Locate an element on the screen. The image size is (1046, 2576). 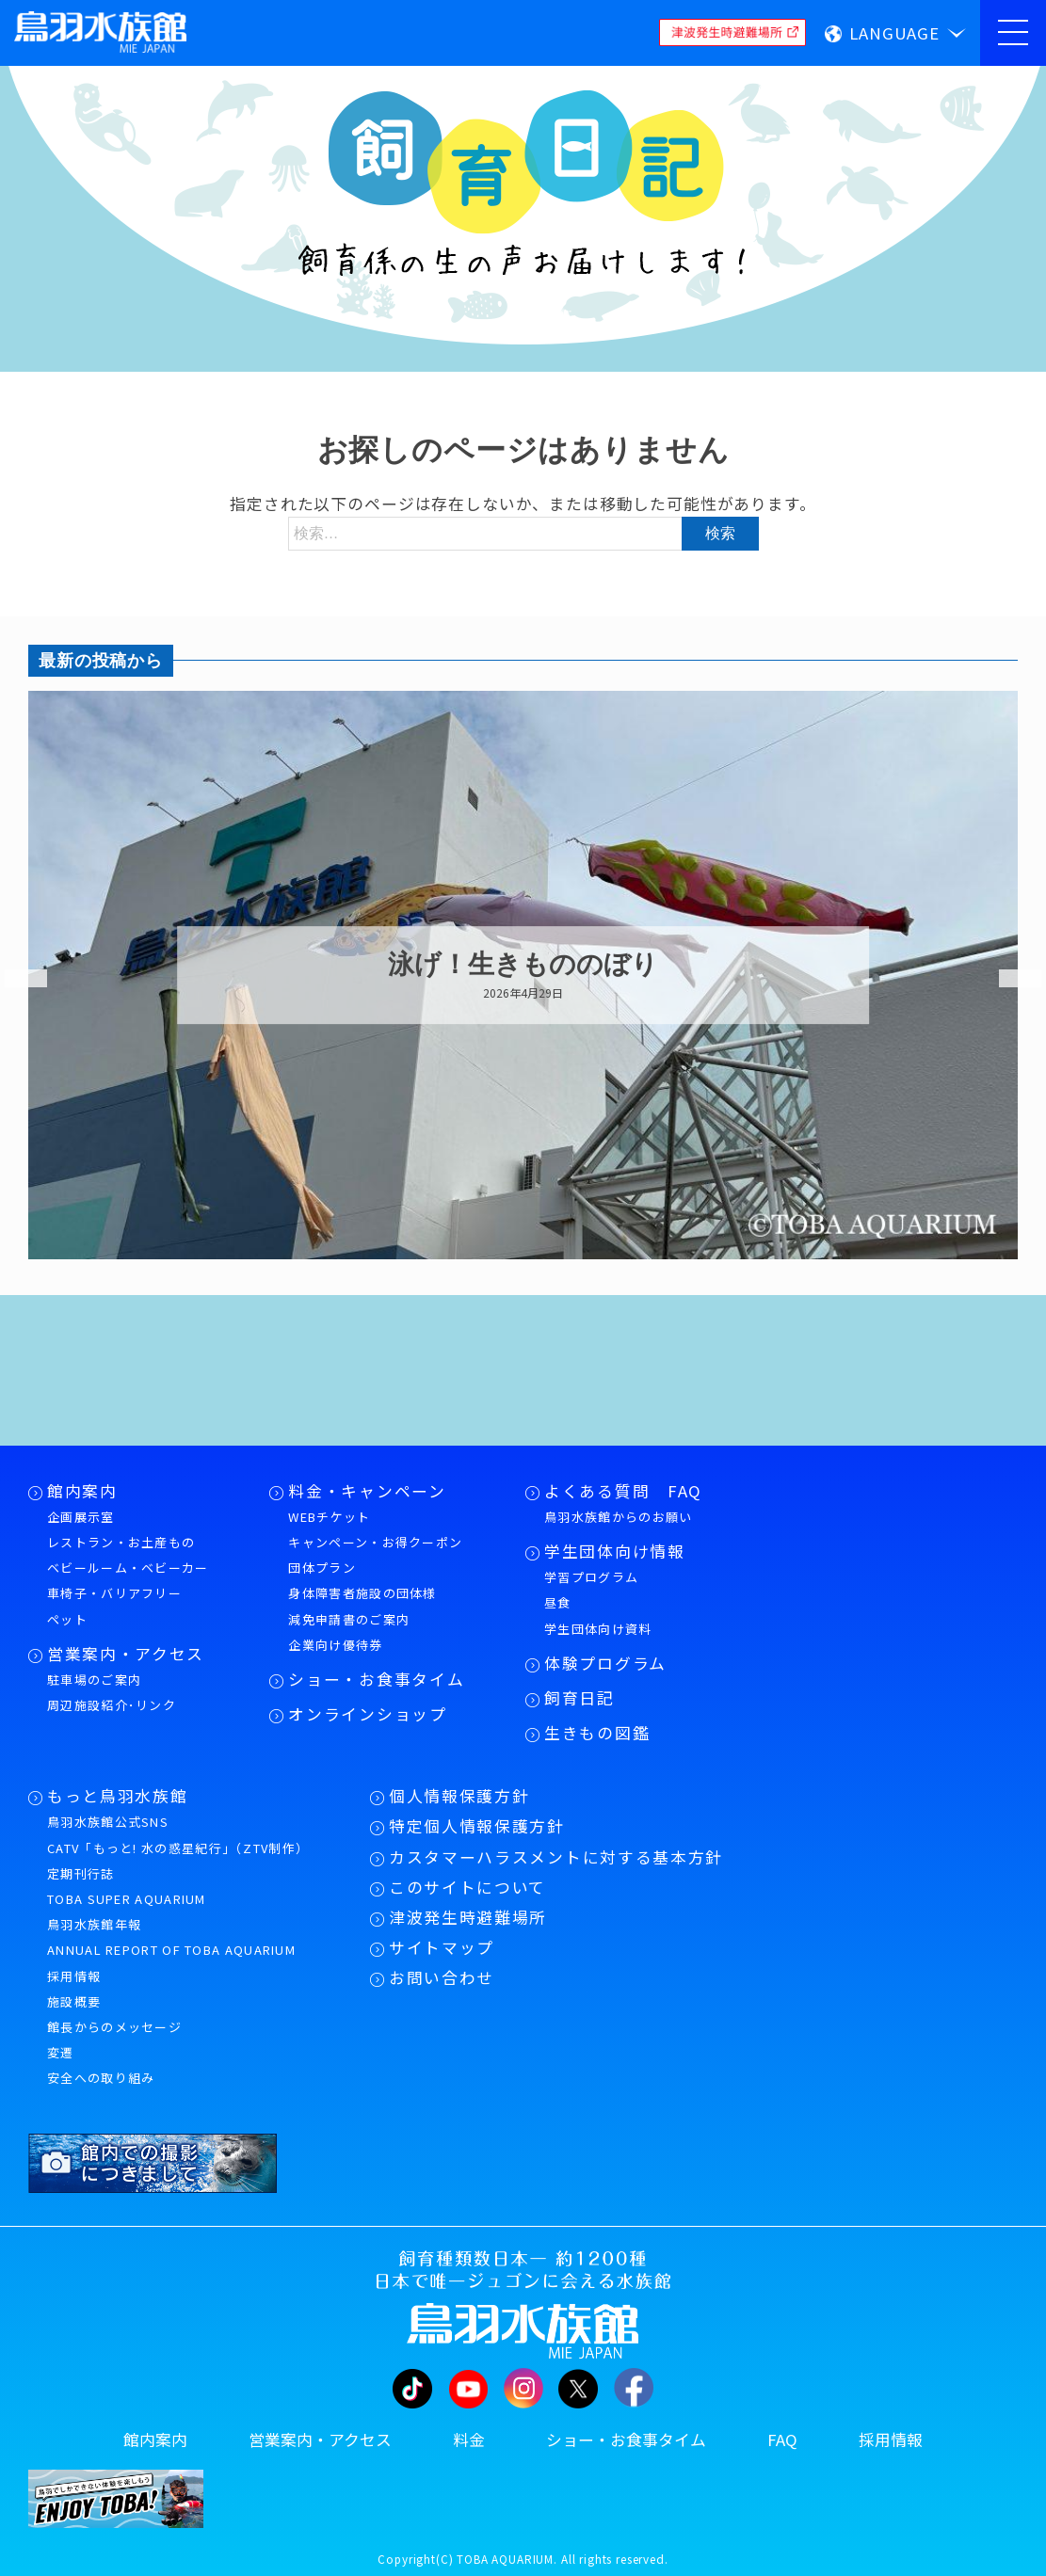
もっと鳥羽水族館 is located at coordinates (117, 1795).